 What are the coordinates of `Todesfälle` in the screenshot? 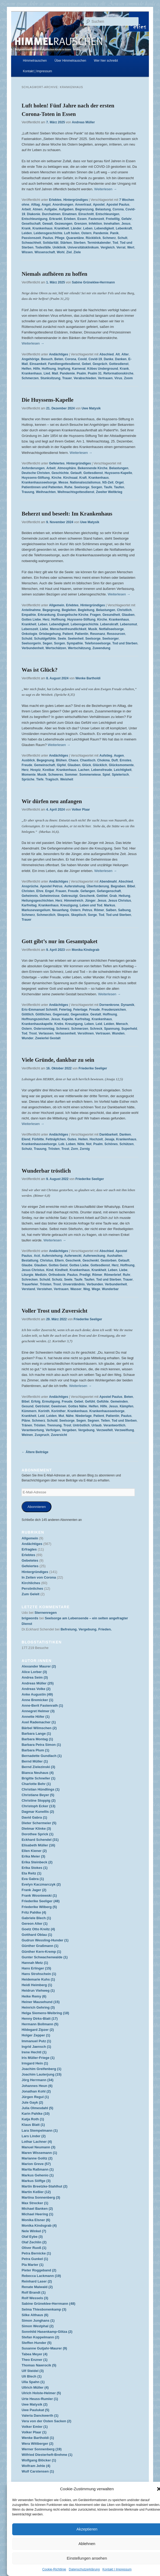 It's located at (43, 247).